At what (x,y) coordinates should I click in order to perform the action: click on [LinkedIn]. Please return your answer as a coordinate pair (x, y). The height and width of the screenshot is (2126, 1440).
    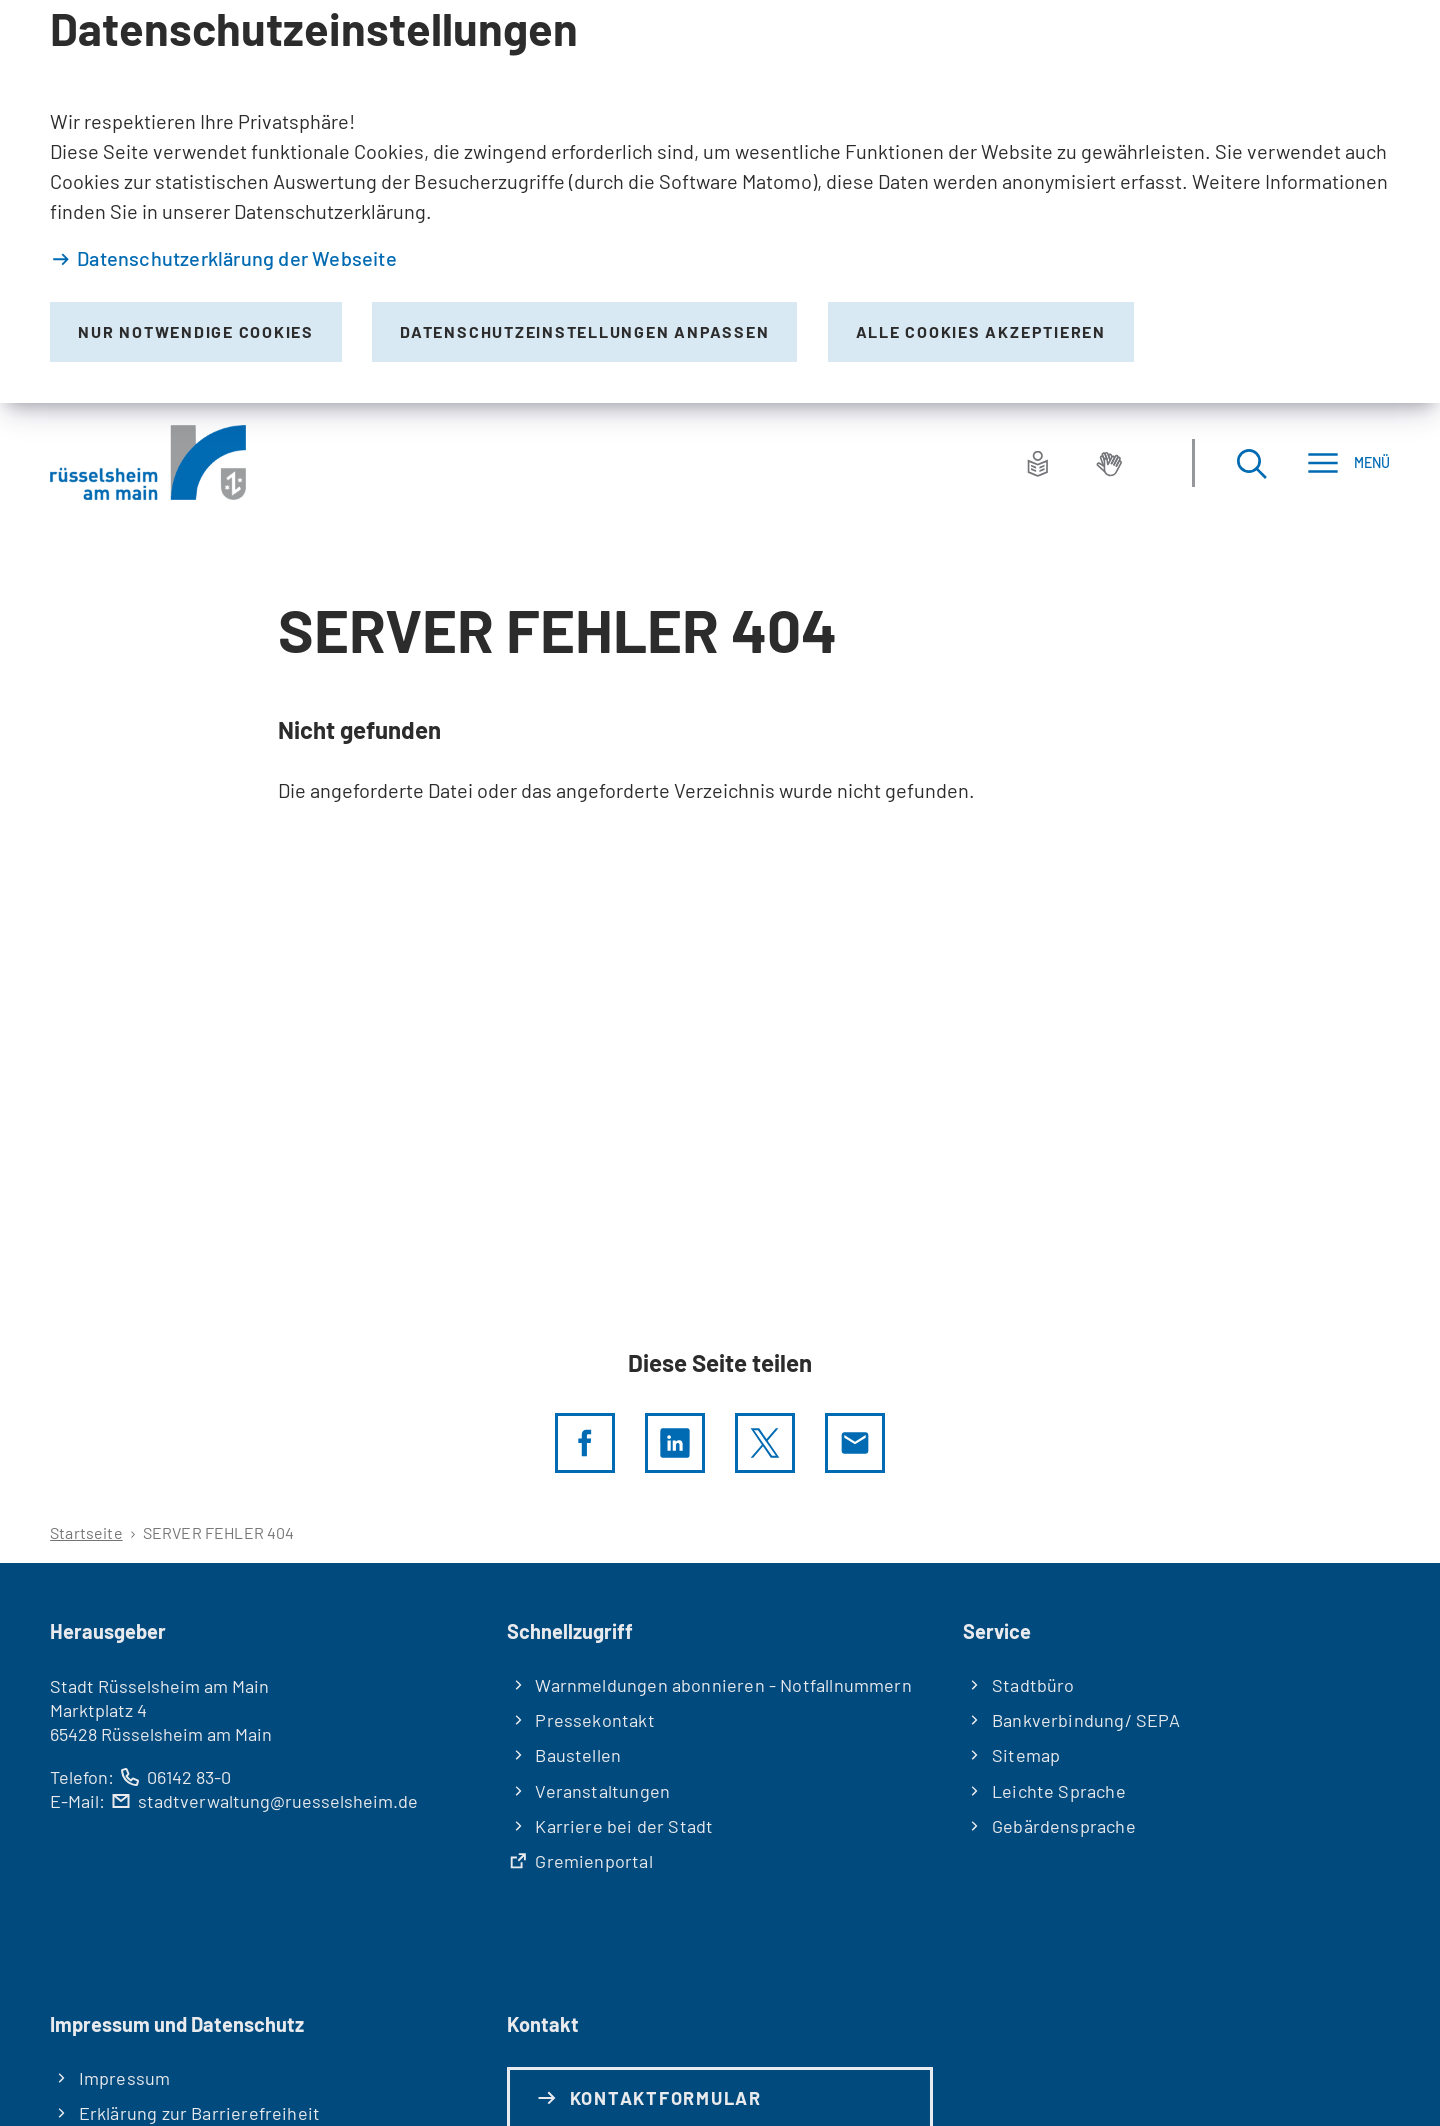
    Looking at the image, I should click on (675, 1443).